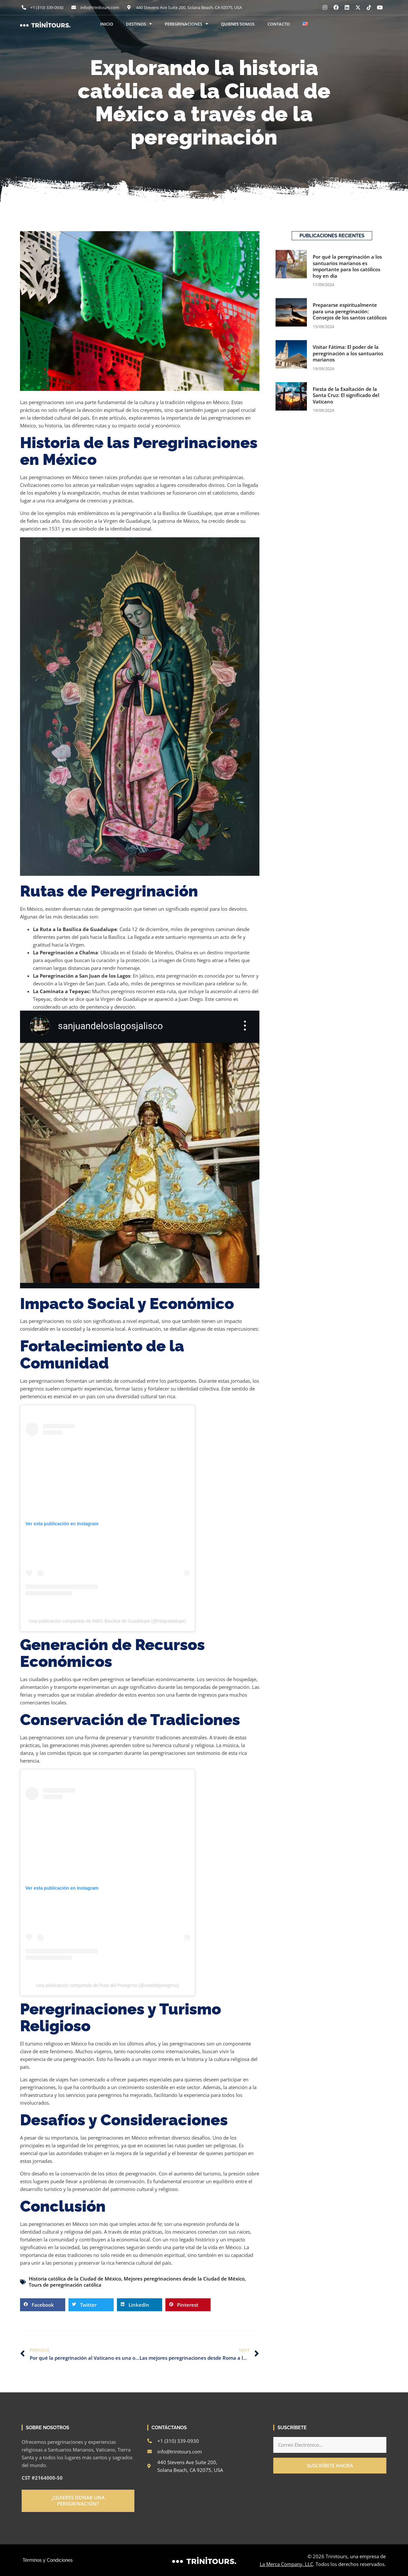 The image size is (408, 2576). What do you see at coordinates (346, 395) in the screenshot?
I see `Fiesta de la Exaltación de la Santa Cruz: El significado del Vaticano` at bounding box center [346, 395].